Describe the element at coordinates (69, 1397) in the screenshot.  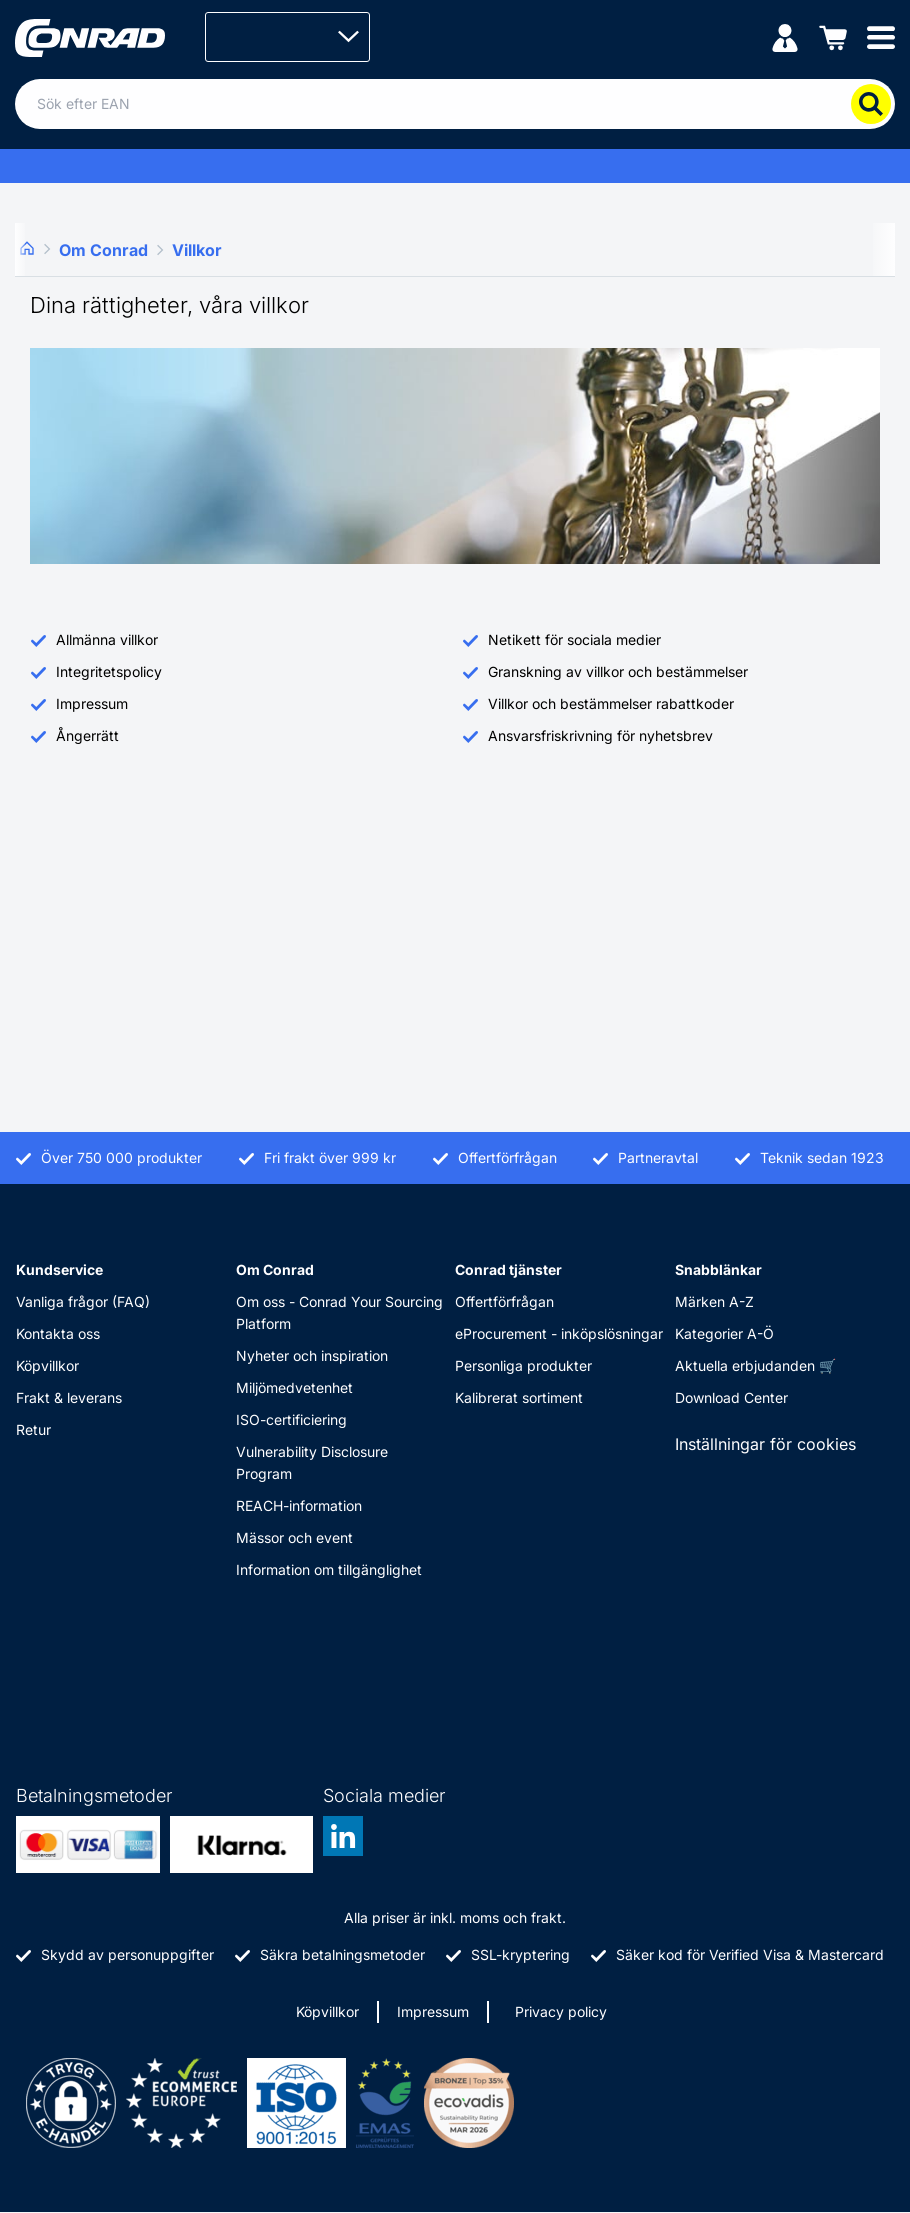
I see `Frakt & leverans` at that location.